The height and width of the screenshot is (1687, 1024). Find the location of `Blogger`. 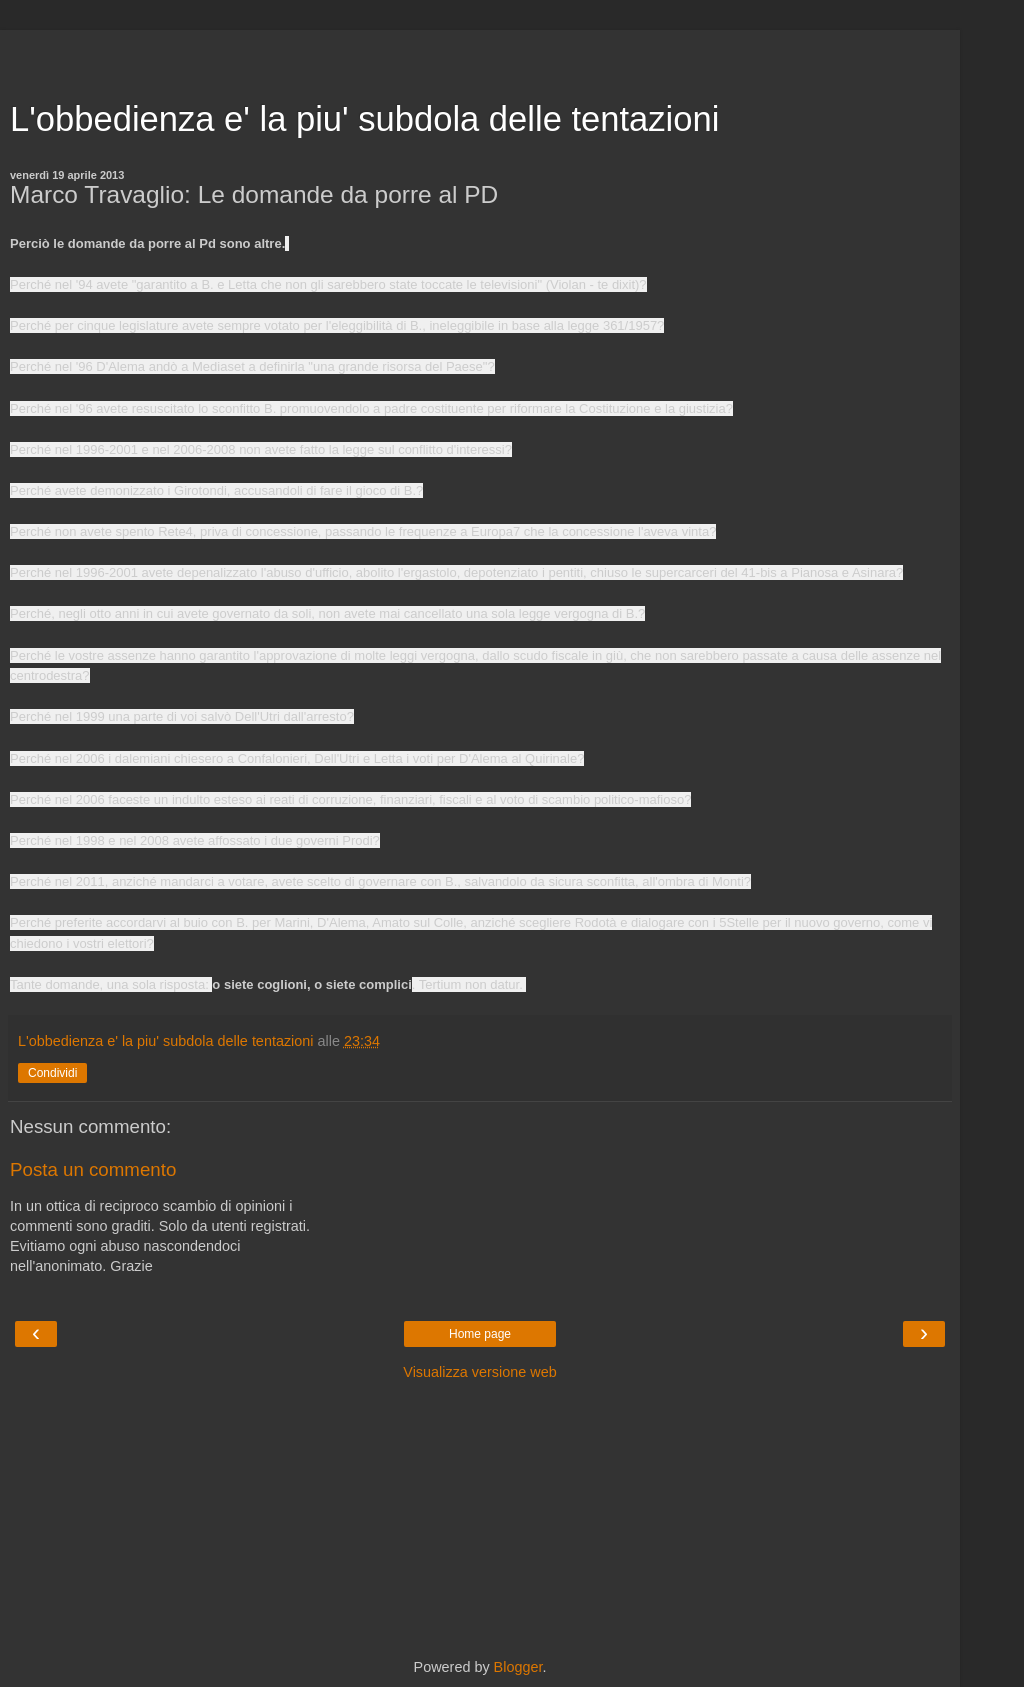

Blogger is located at coordinates (518, 1667).